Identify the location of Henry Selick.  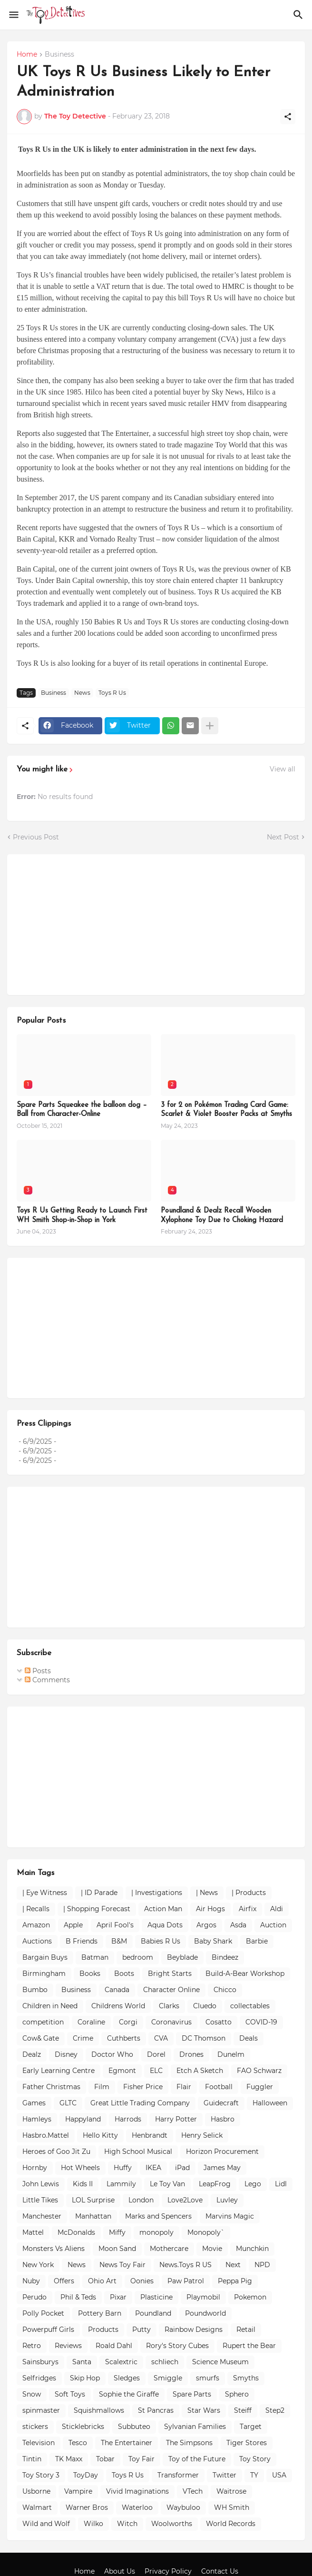
(202, 2135).